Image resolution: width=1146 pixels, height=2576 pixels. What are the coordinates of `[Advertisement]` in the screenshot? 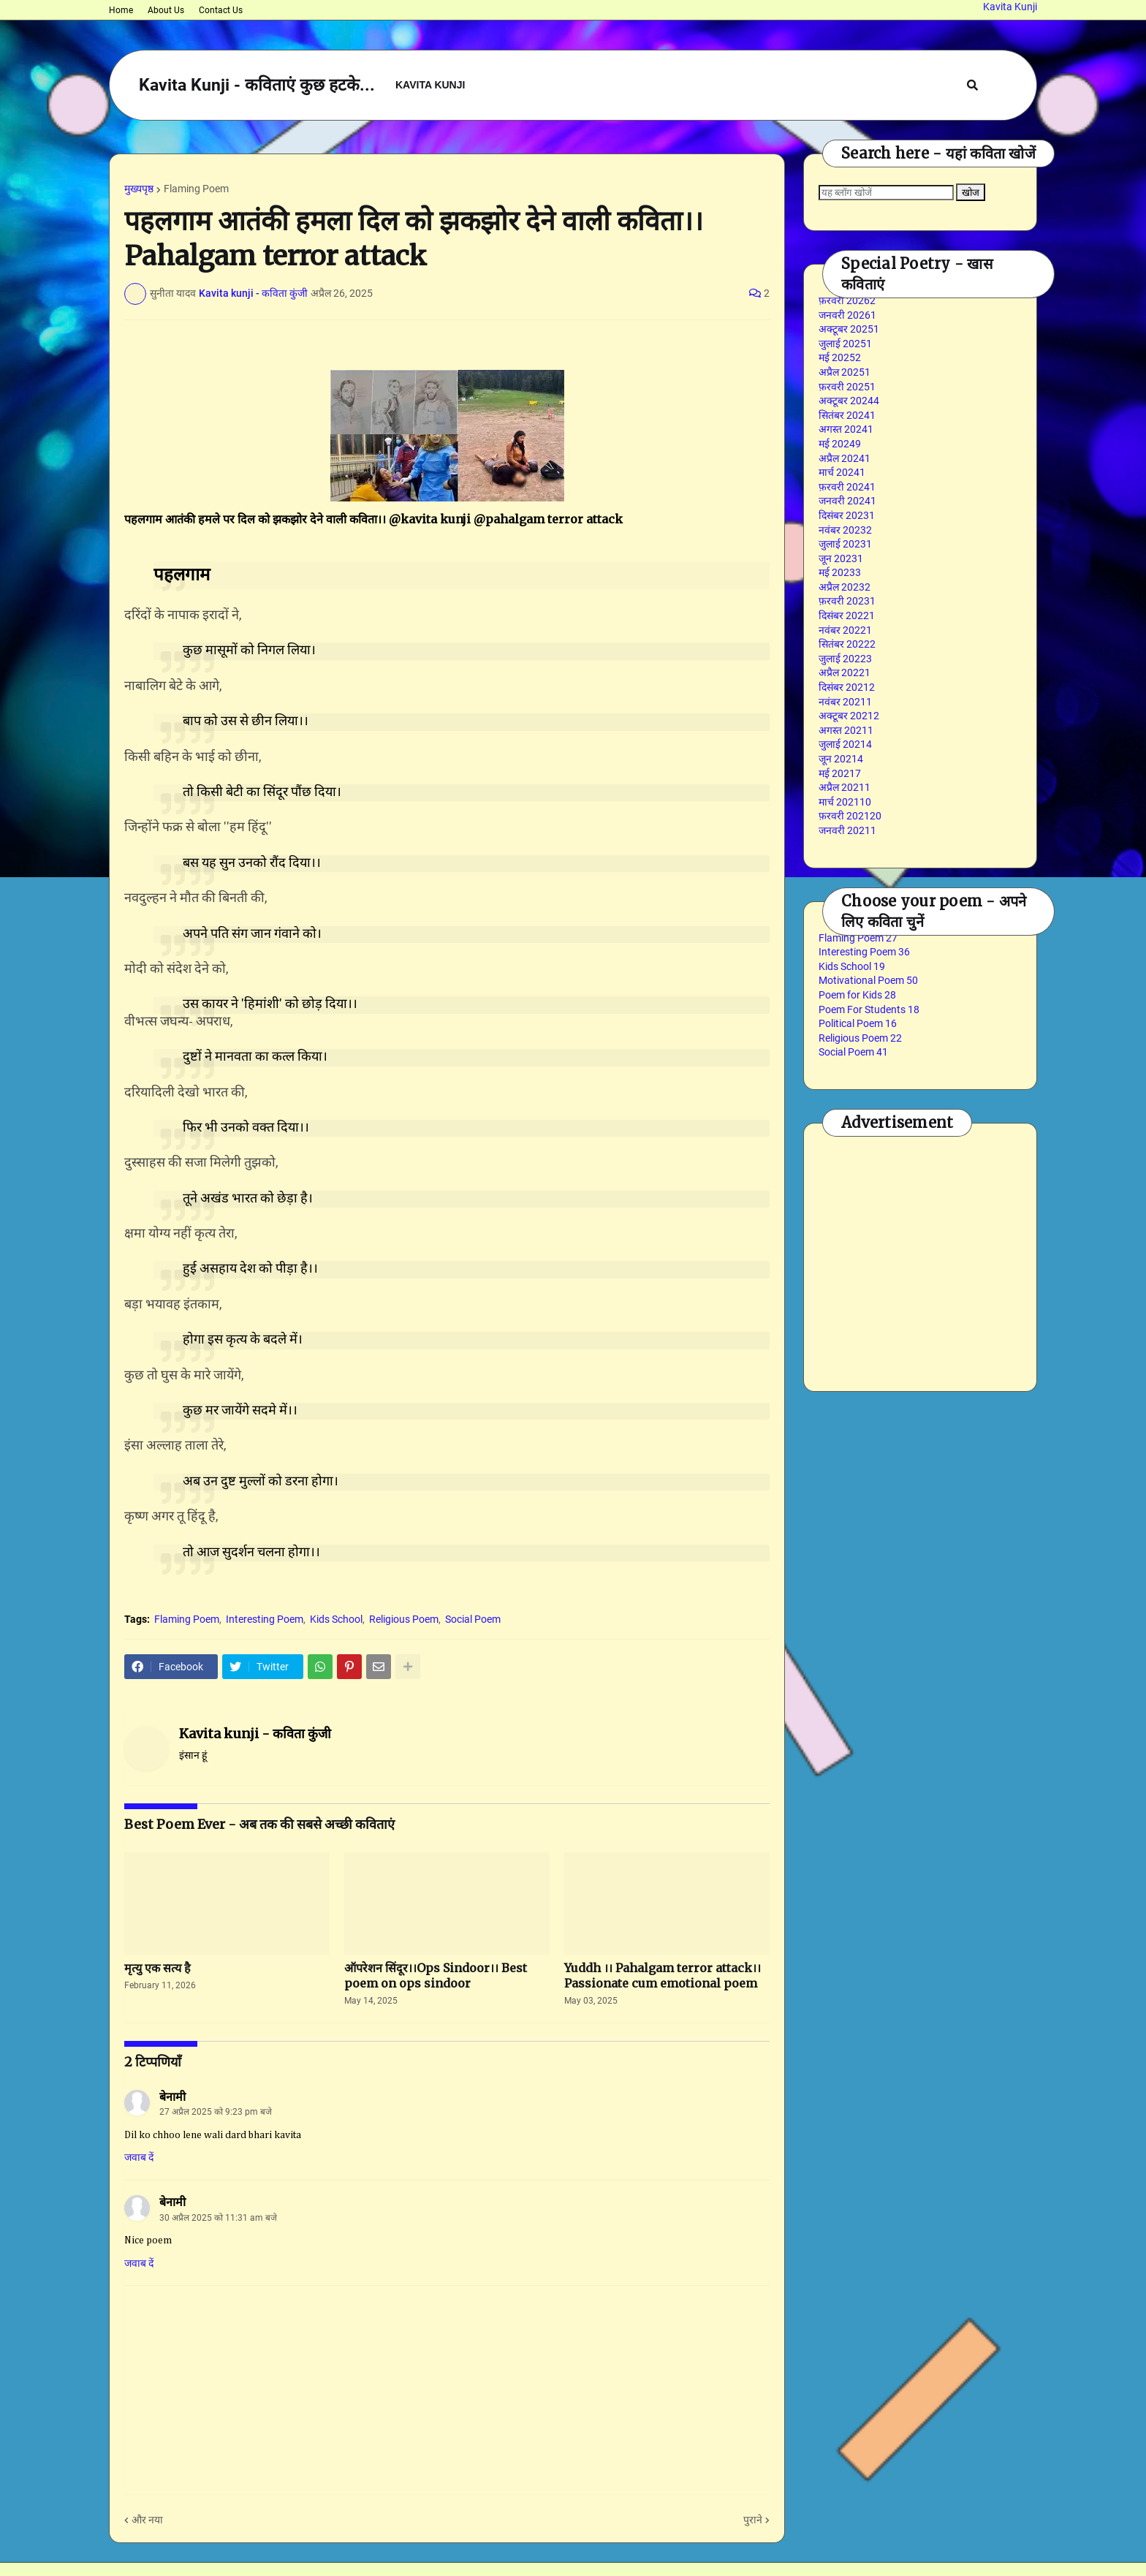 It's located at (982, 1255).